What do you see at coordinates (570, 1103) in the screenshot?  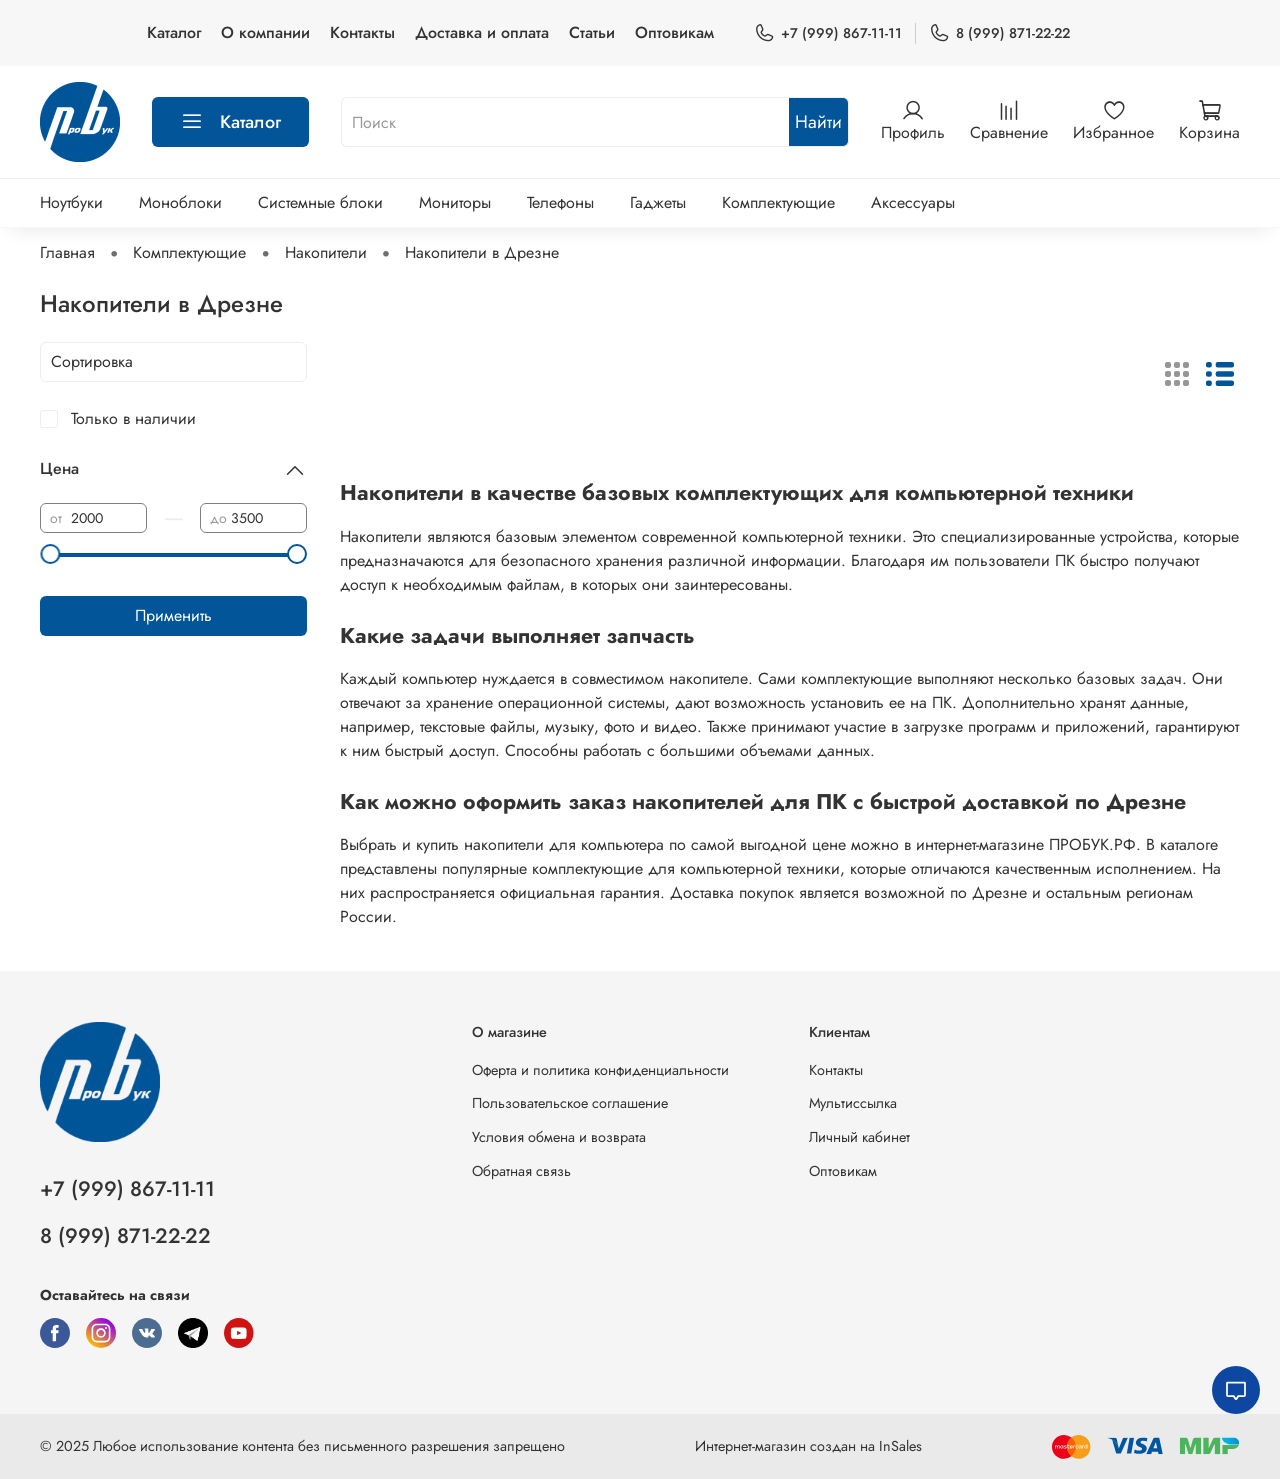 I see `Пользовательское соглашение` at bounding box center [570, 1103].